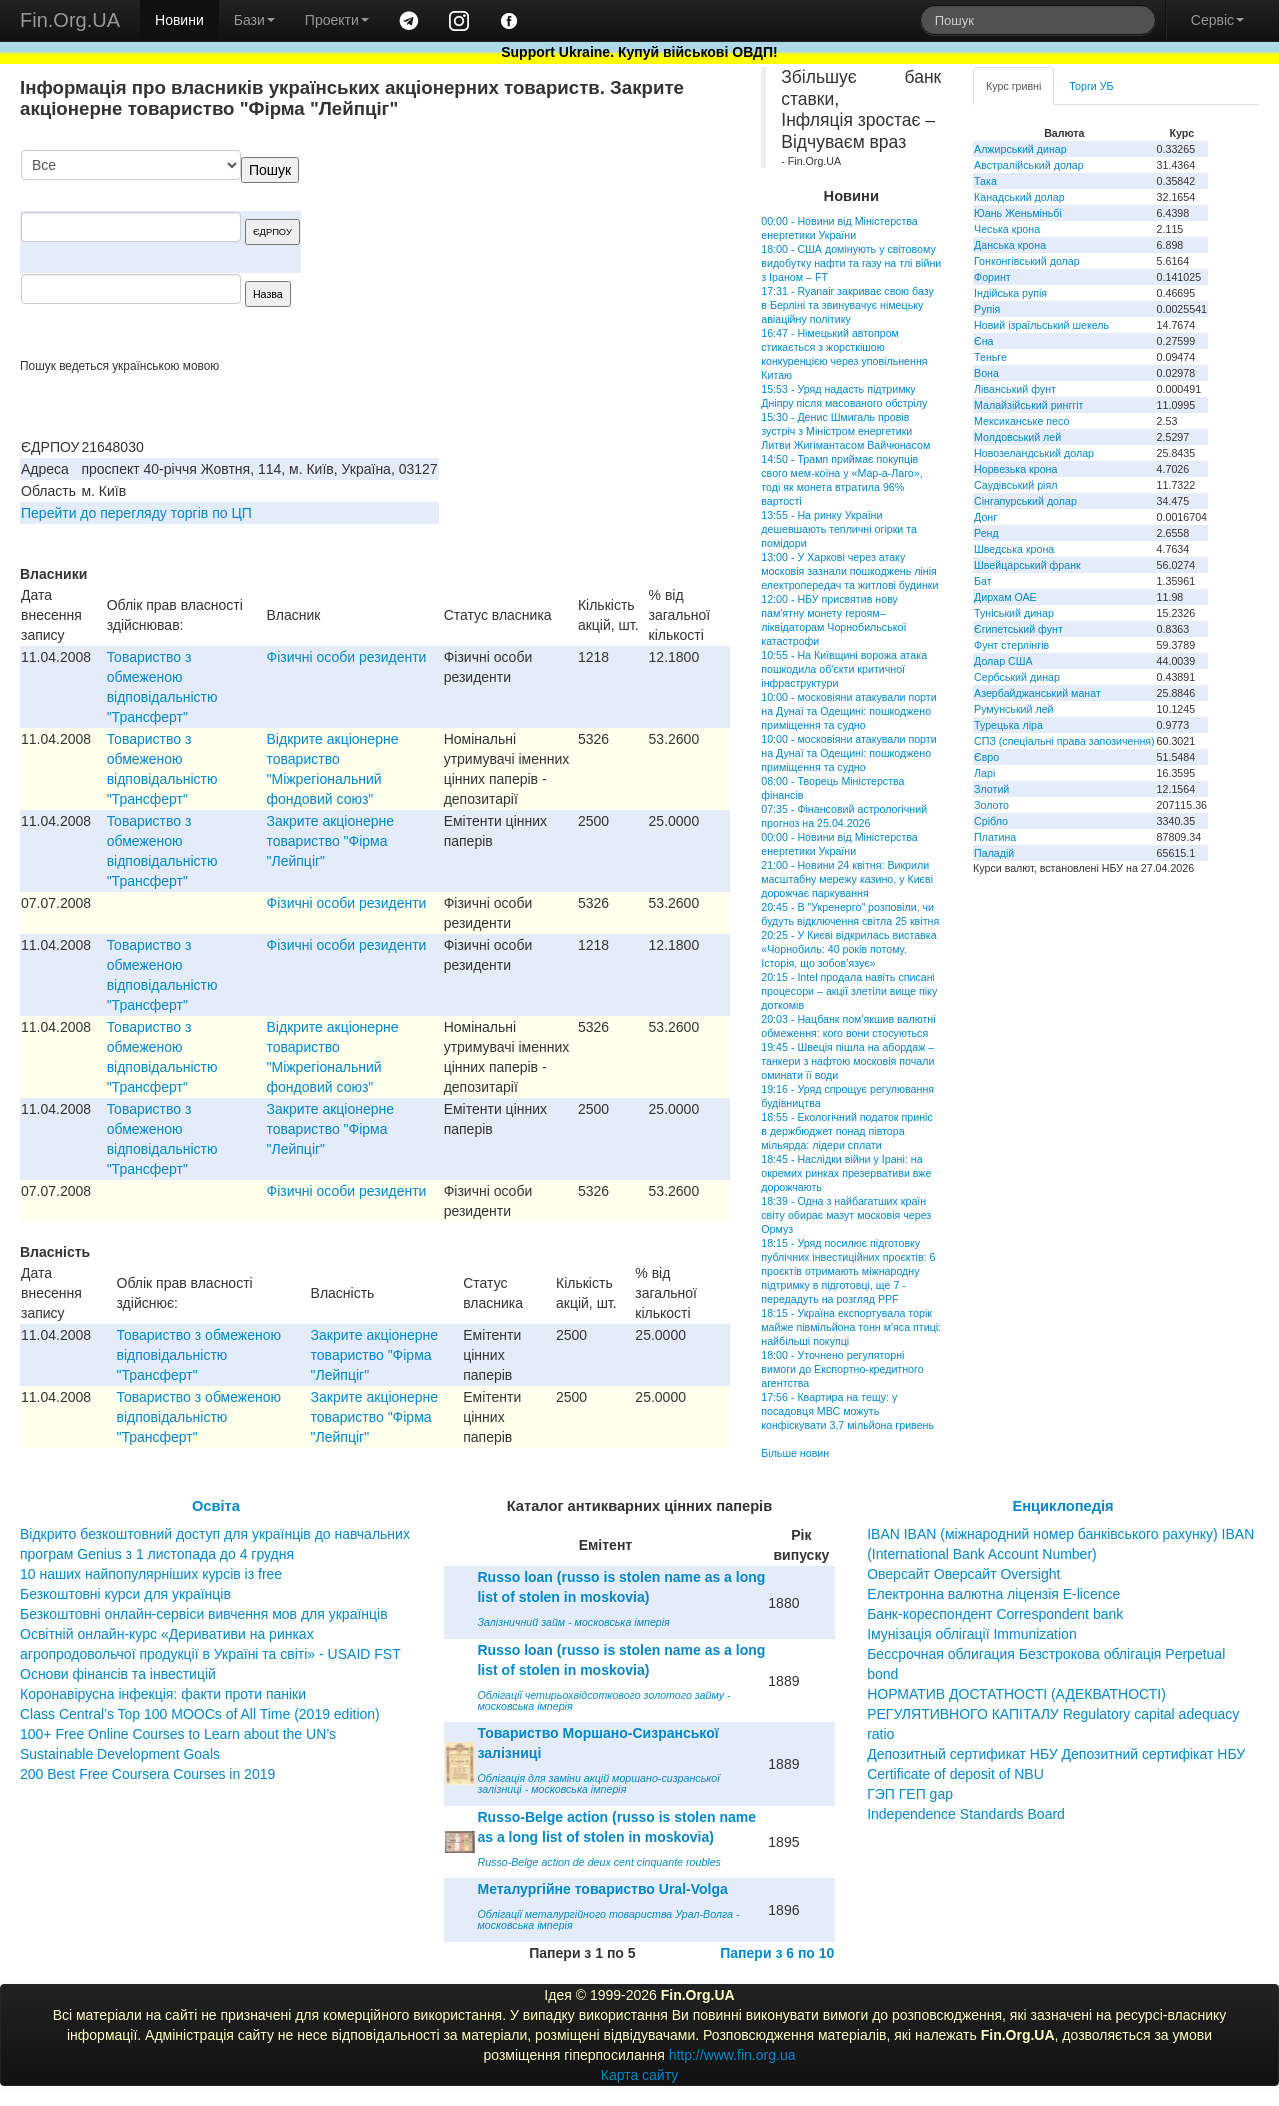  I want to click on Паладій, so click(994, 853).